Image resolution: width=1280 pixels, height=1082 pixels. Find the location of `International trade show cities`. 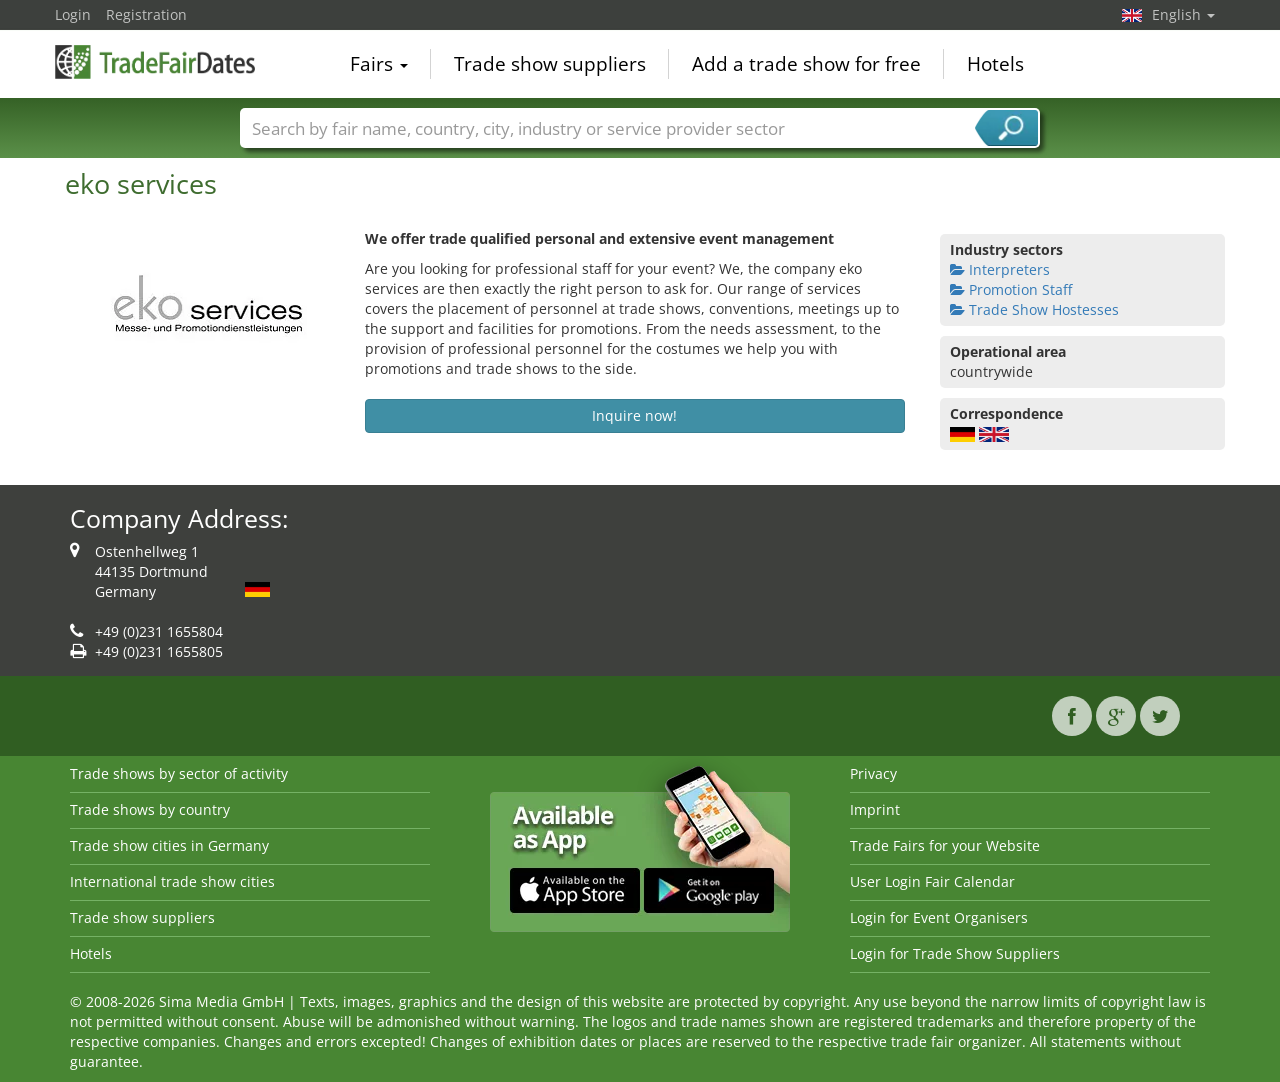

International trade show cities is located at coordinates (172, 881).